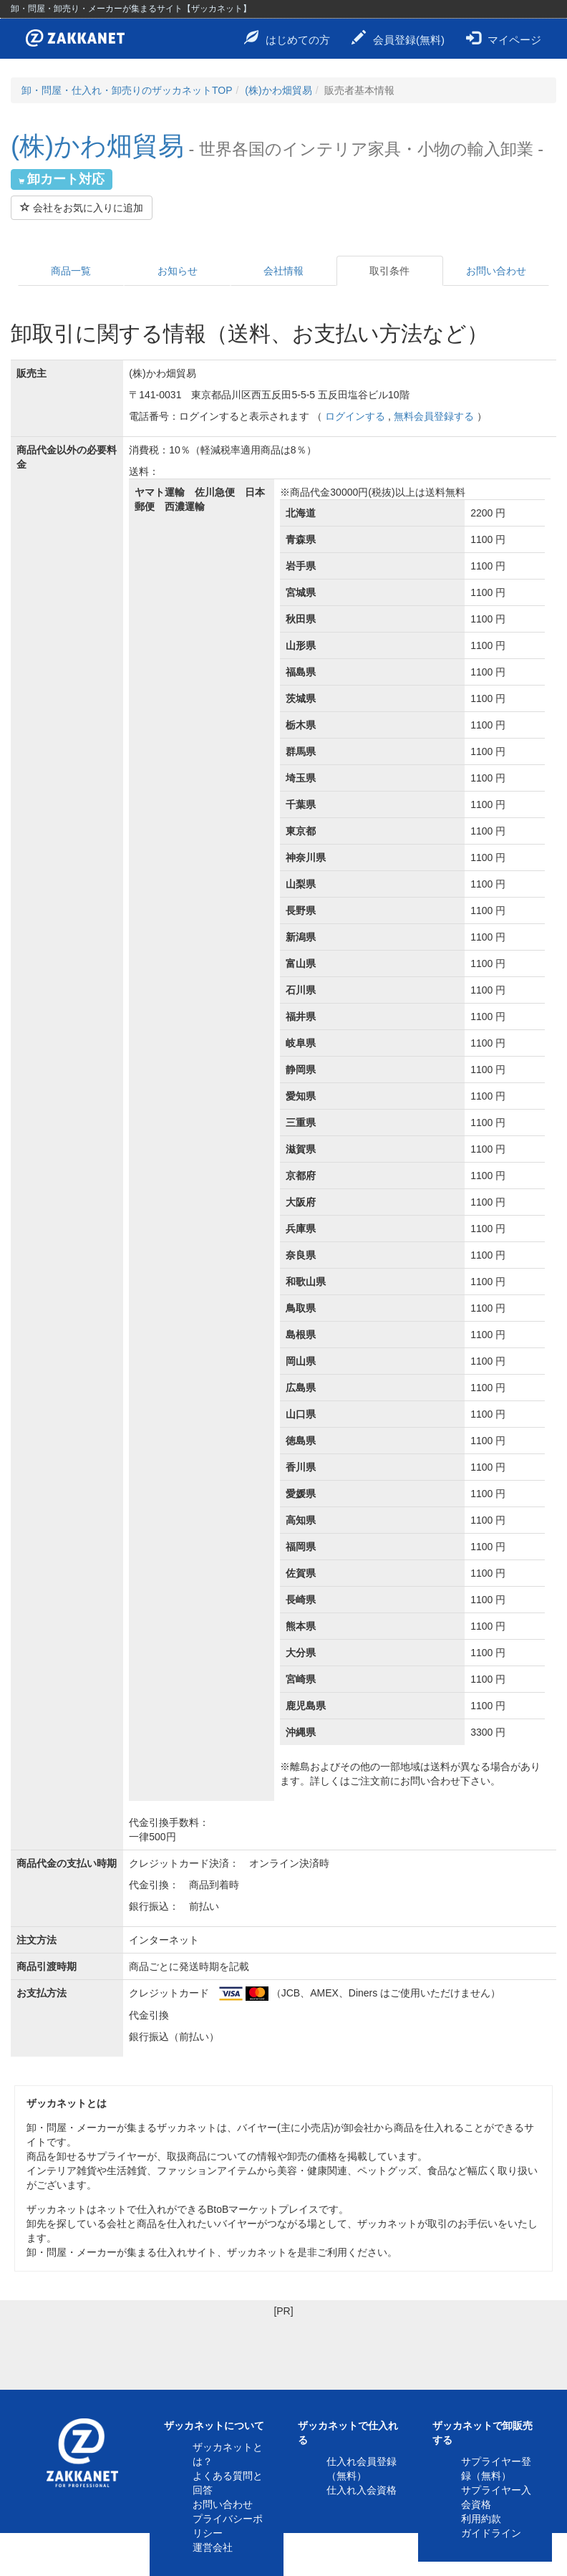 This screenshot has width=567, height=2576. I want to click on はじめての方, so click(287, 38).